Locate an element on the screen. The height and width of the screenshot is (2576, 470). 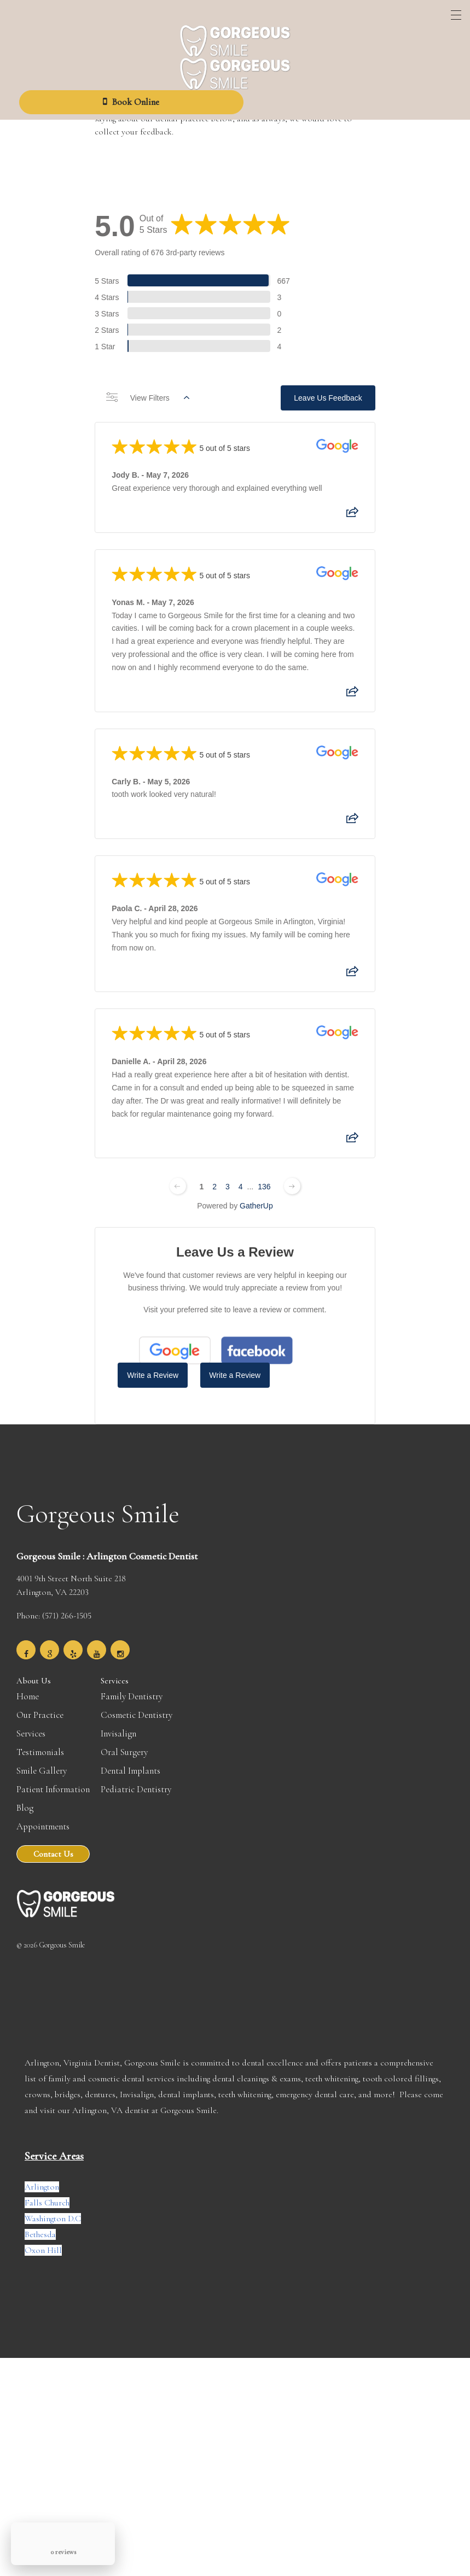
Write a Review [Write a Review (Google)] is located at coordinates (152, 1371).